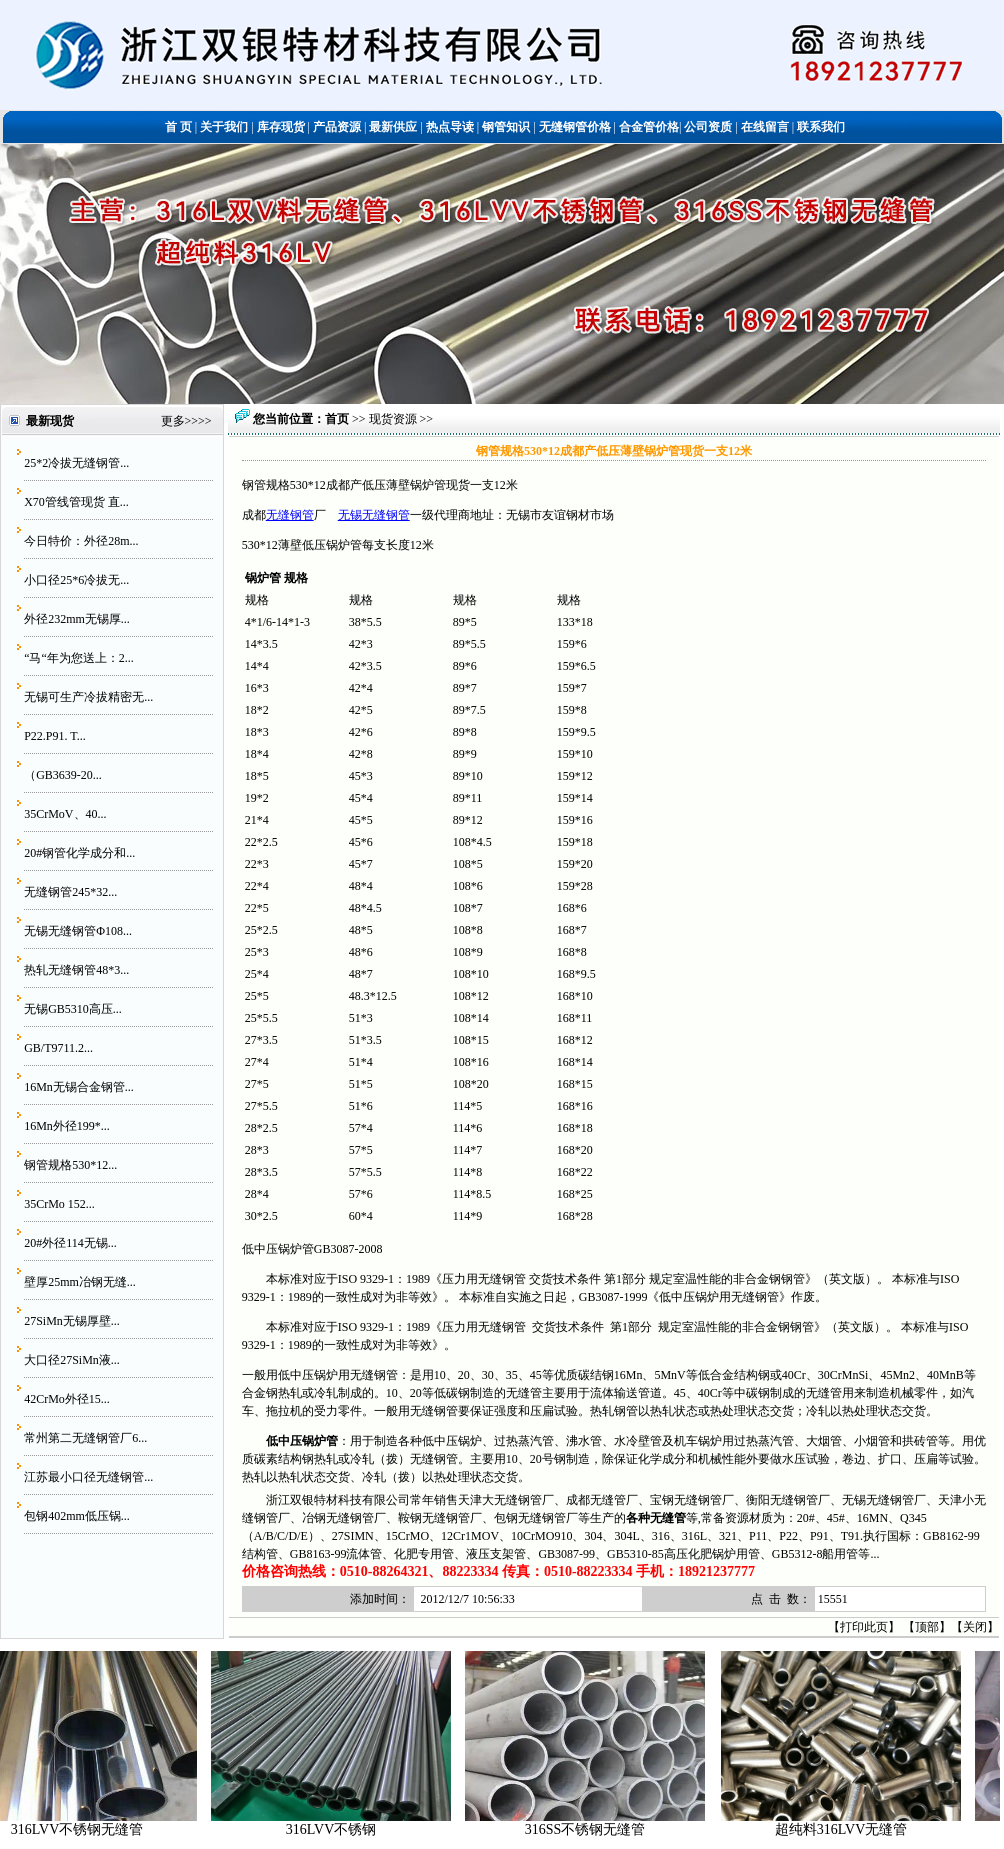  What do you see at coordinates (290, 515) in the screenshot?
I see `无缝钢管` at bounding box center [290, 515].